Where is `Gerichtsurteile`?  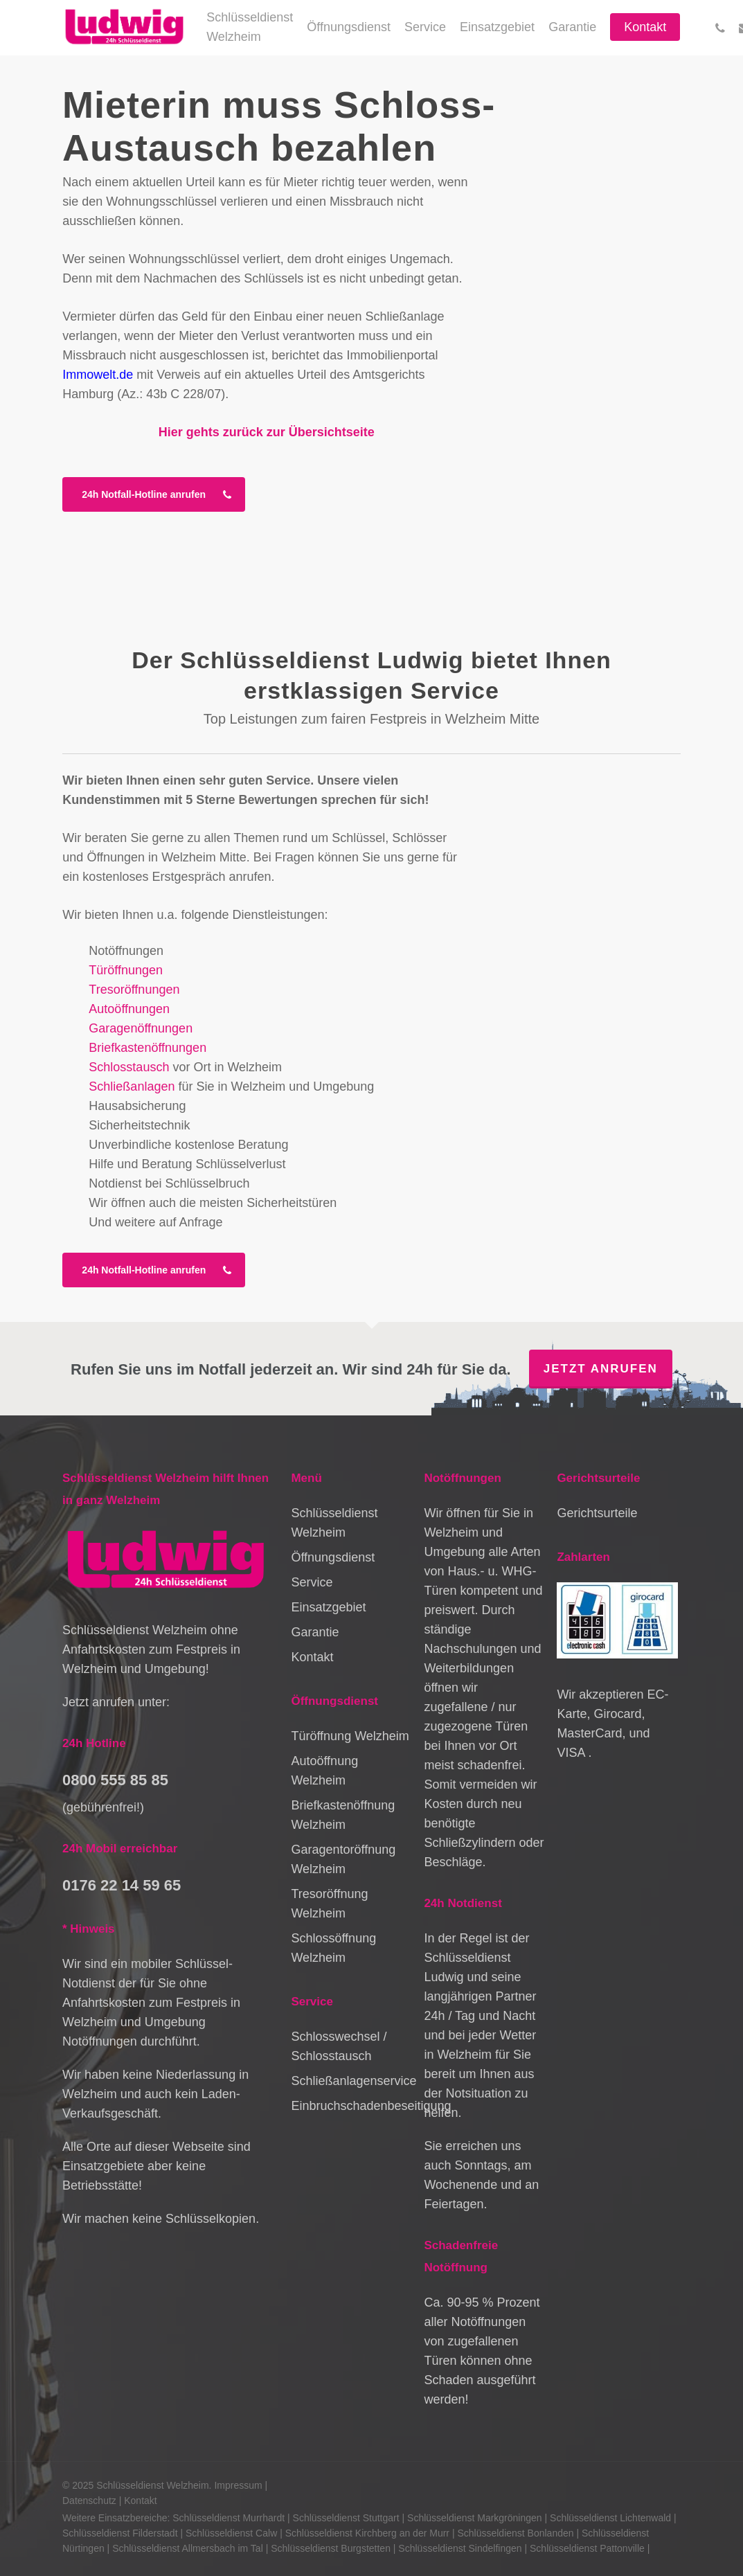
Gerichtsurteile is located at coordinates (597, 1513).